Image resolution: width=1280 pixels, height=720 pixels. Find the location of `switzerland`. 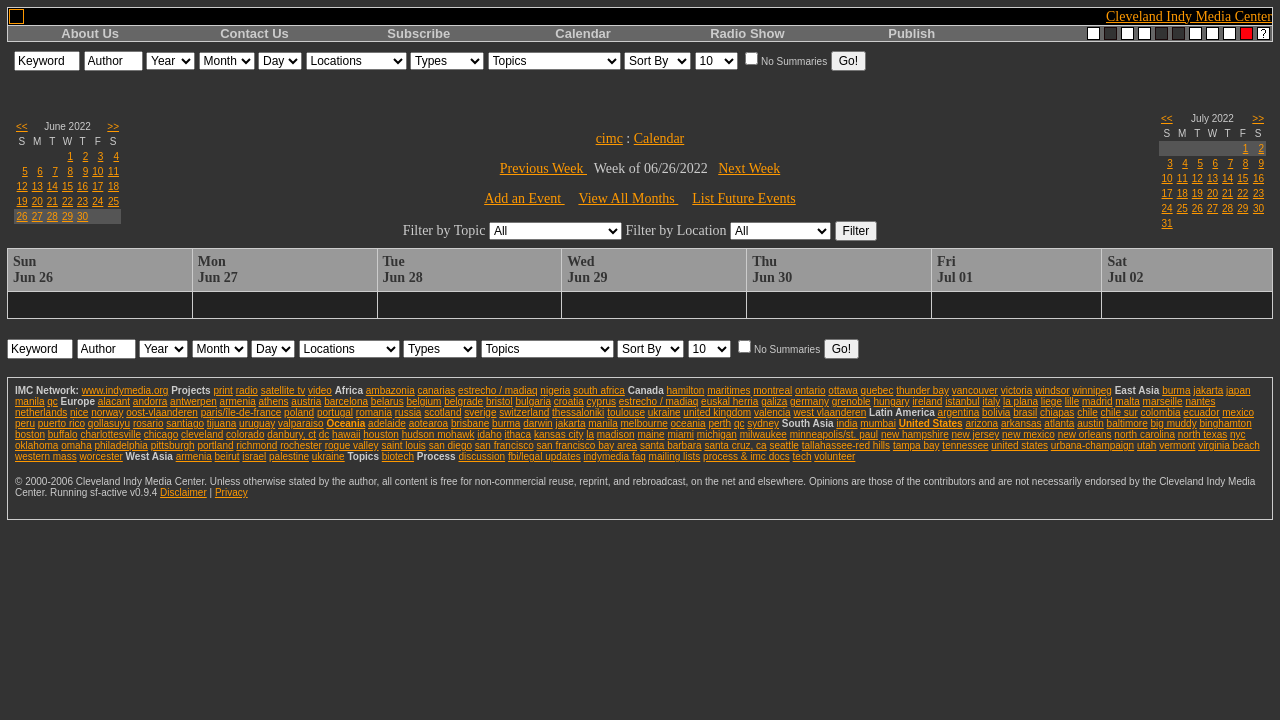

switzerland is located at coordinates (524, 412).